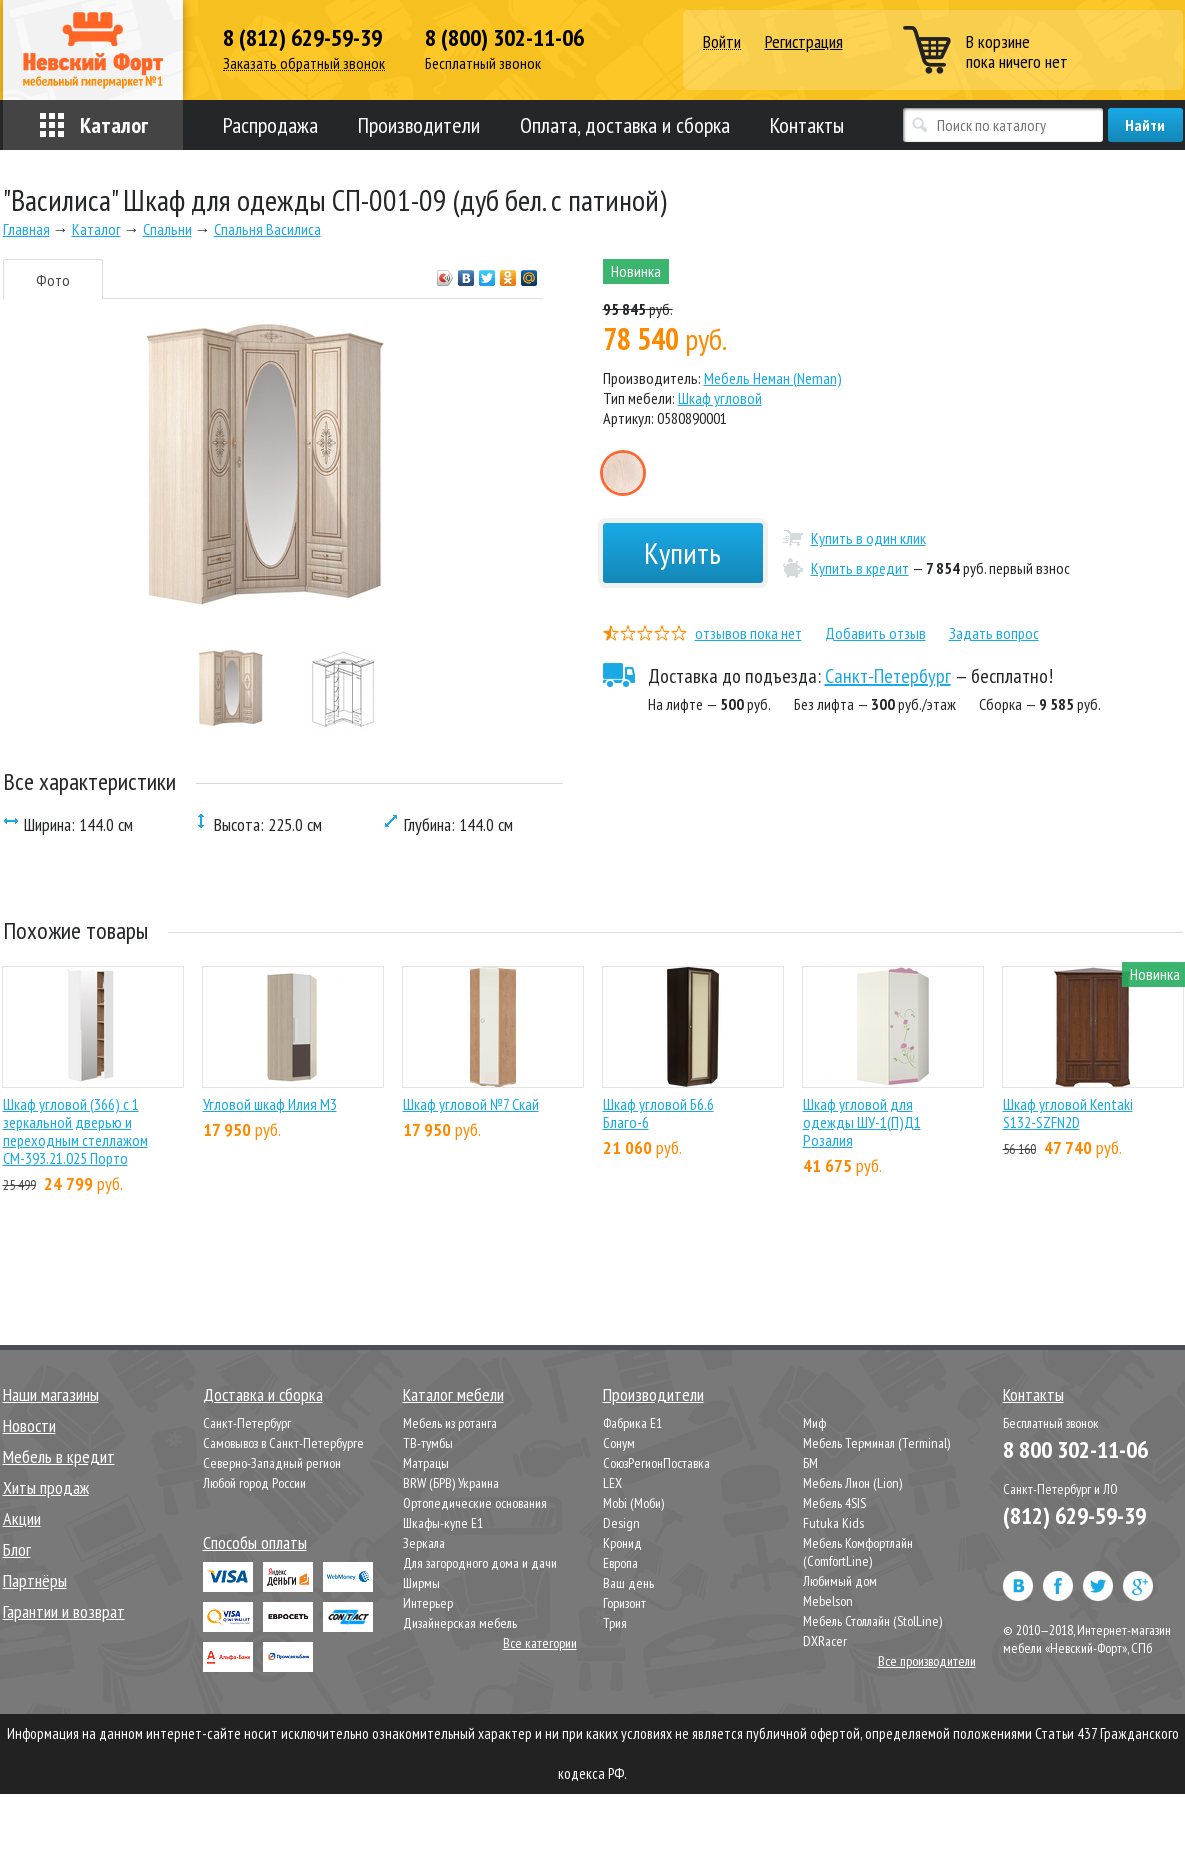  Describe the element at coordinates (773, 378) in the screenshot. I see `Мебель Неман (Neman)` at that location.